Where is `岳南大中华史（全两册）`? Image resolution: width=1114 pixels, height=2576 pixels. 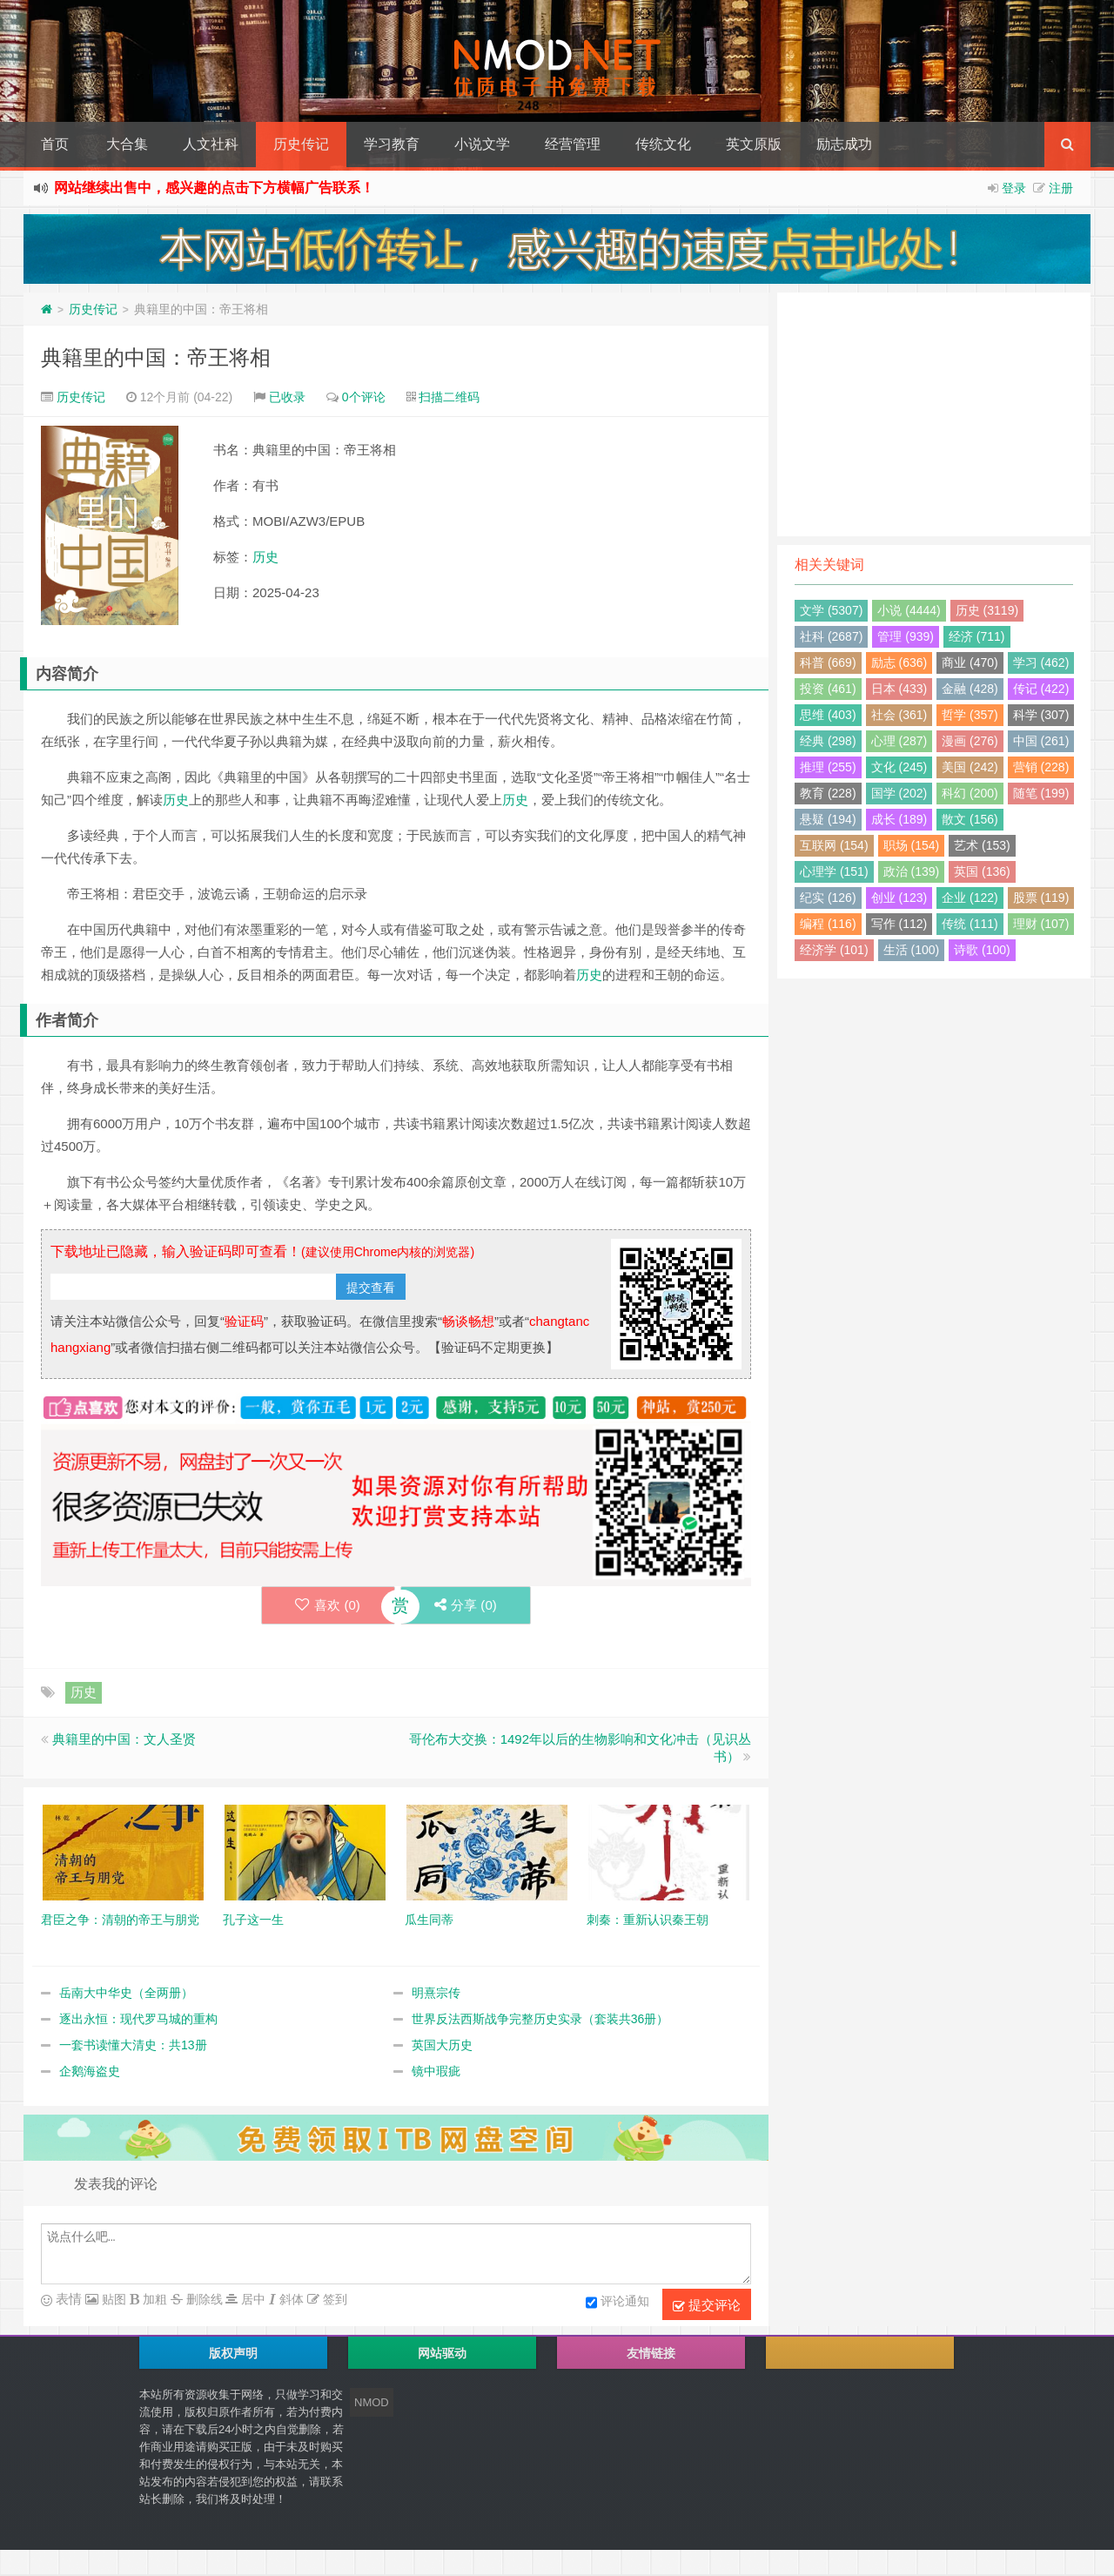
岳南大中华史（全两册） is located at coordinates (126, 1993).